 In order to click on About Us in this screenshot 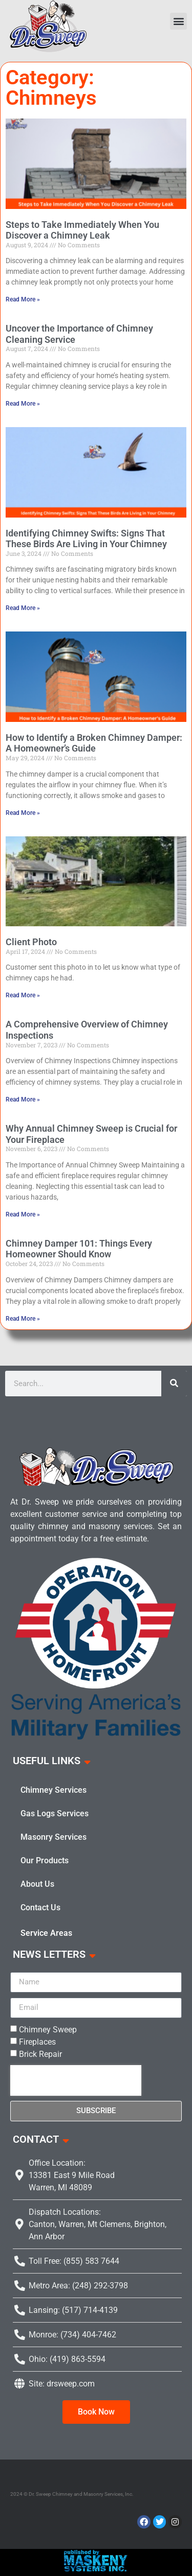, I will do `click(37, 1884)`.